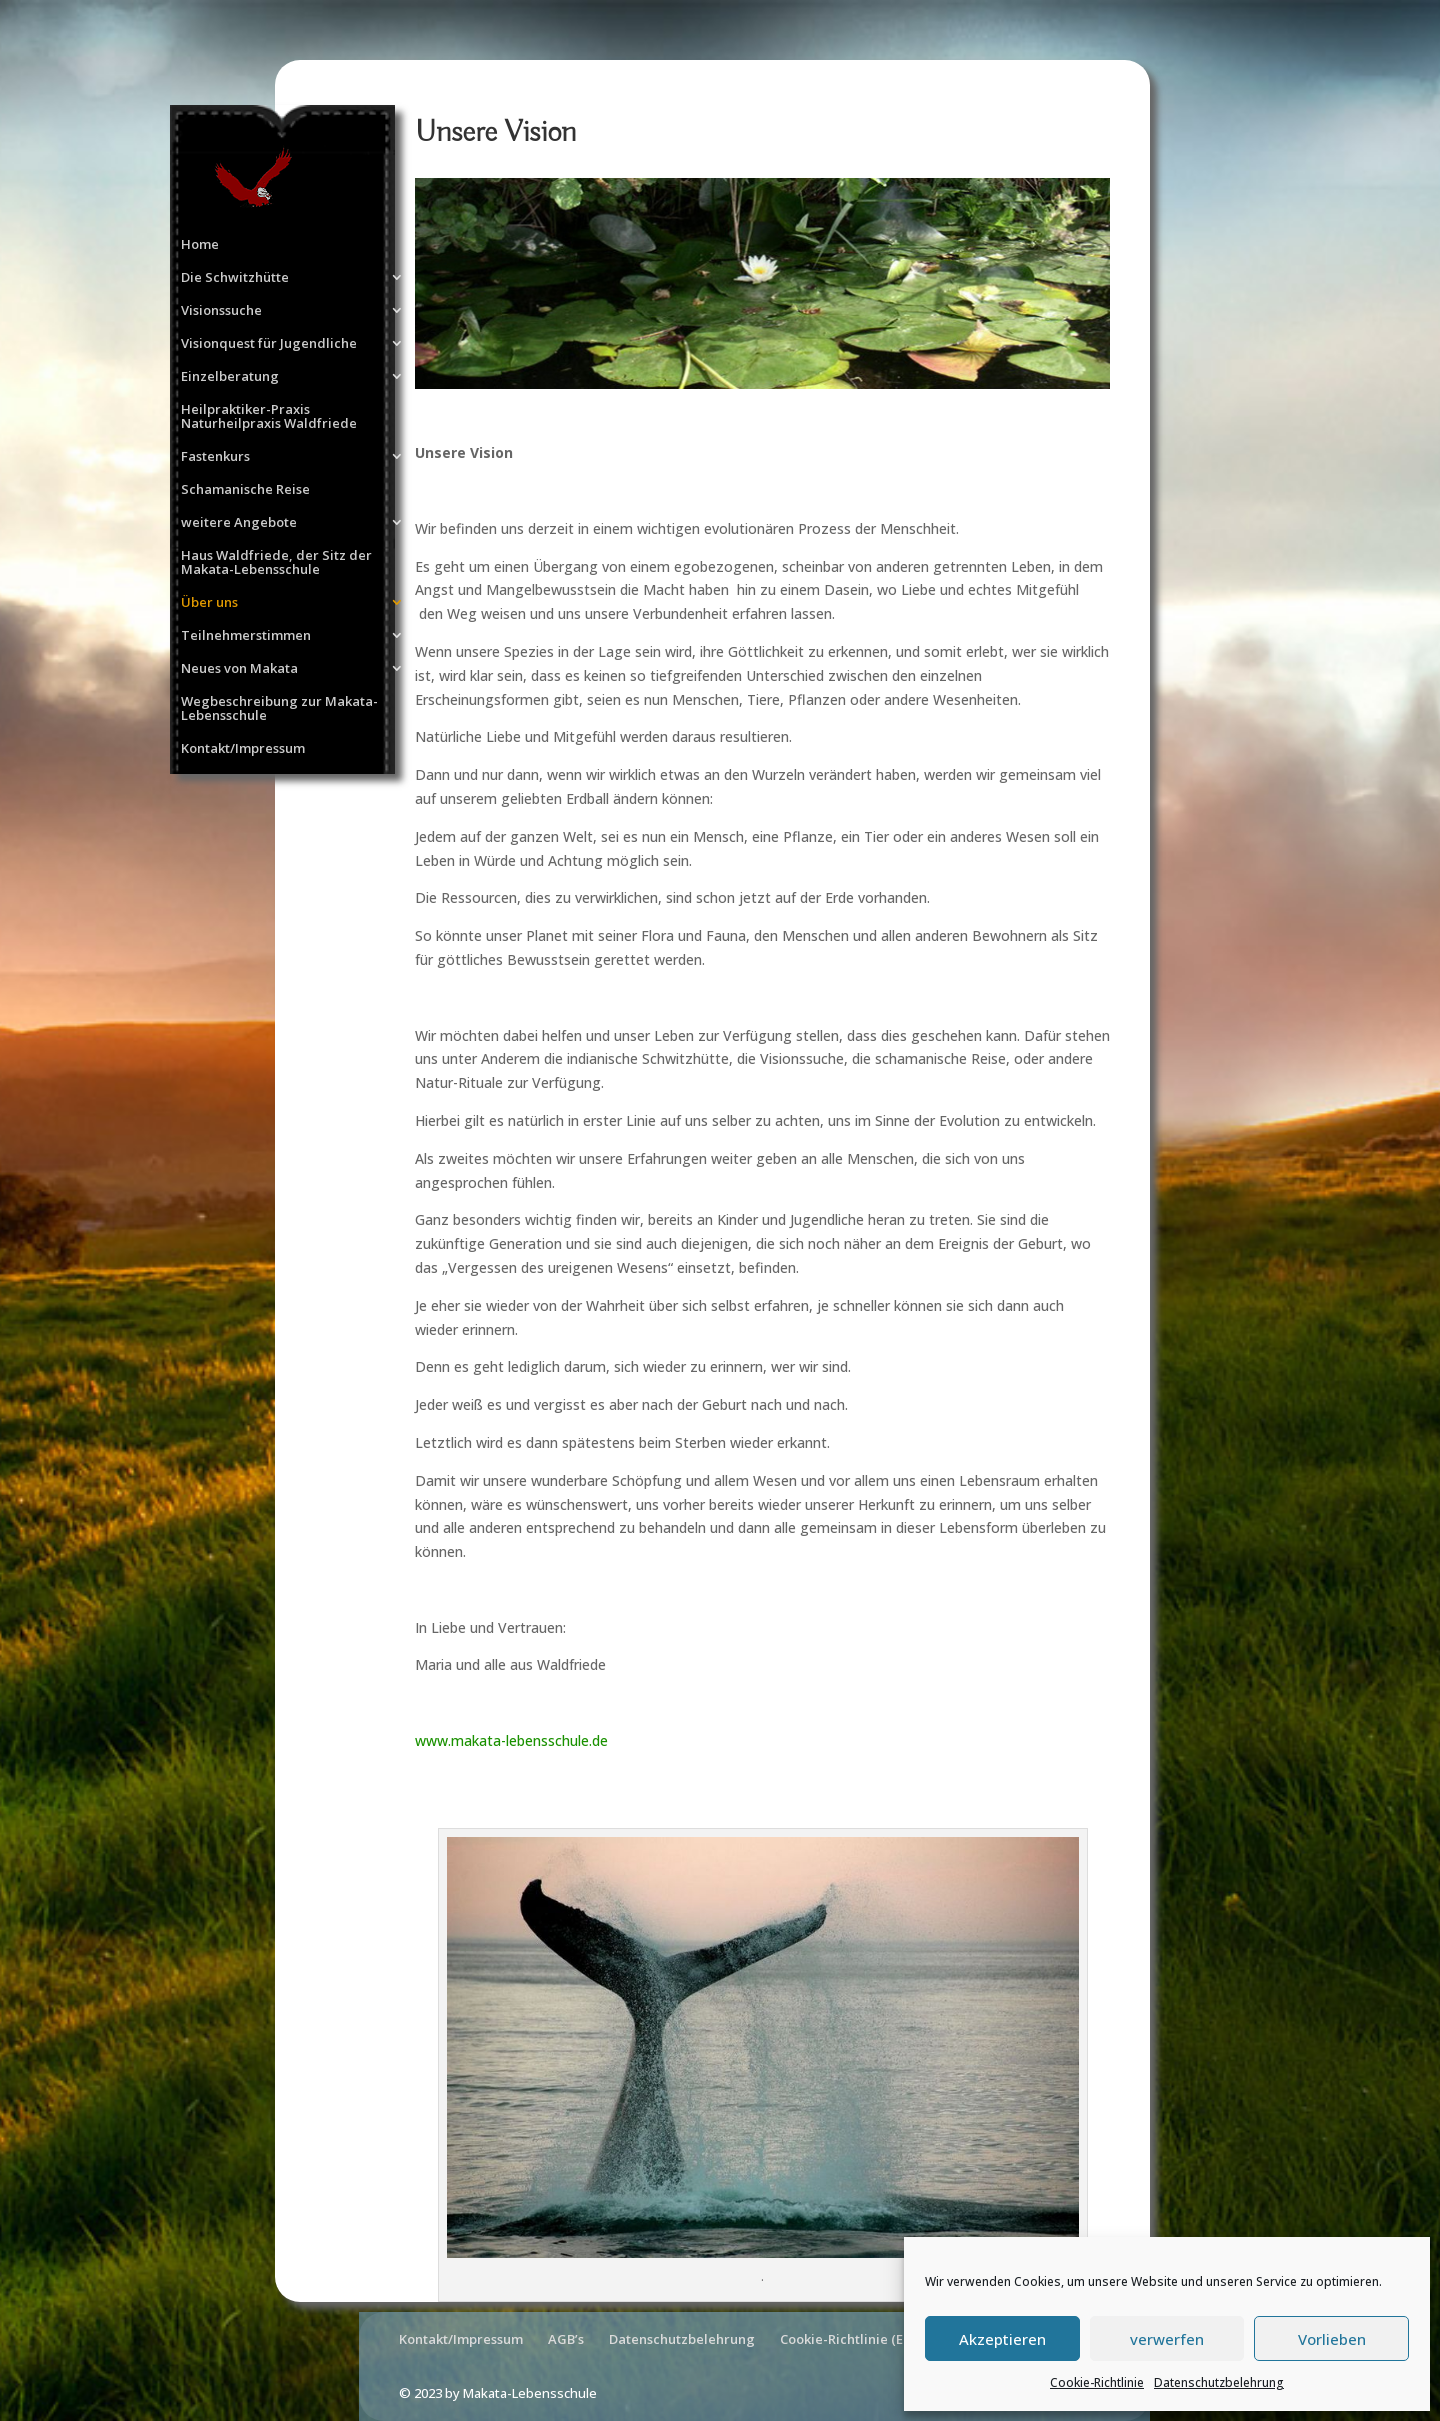 The height and width of the screenshot is (2421, 1440). What do you see at coordinates (566, 2339) in the screenshot?
I see `AGB’s` at bounding box center [566, 2339].